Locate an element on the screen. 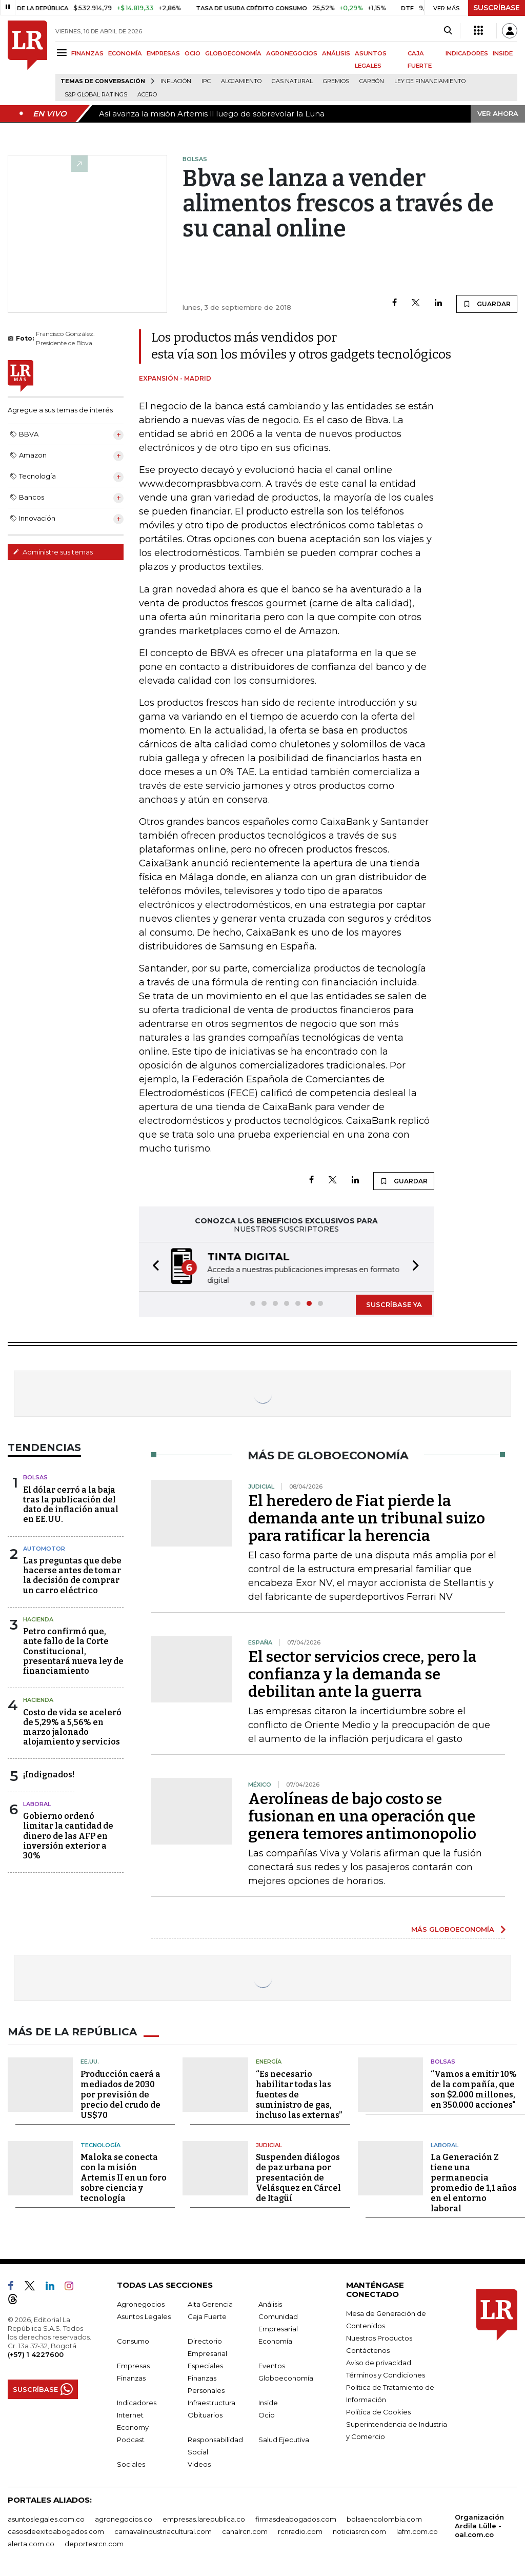 The image size is (525, 2576). carnavalindustriacultural.com is located at coordinates (163, 2531).